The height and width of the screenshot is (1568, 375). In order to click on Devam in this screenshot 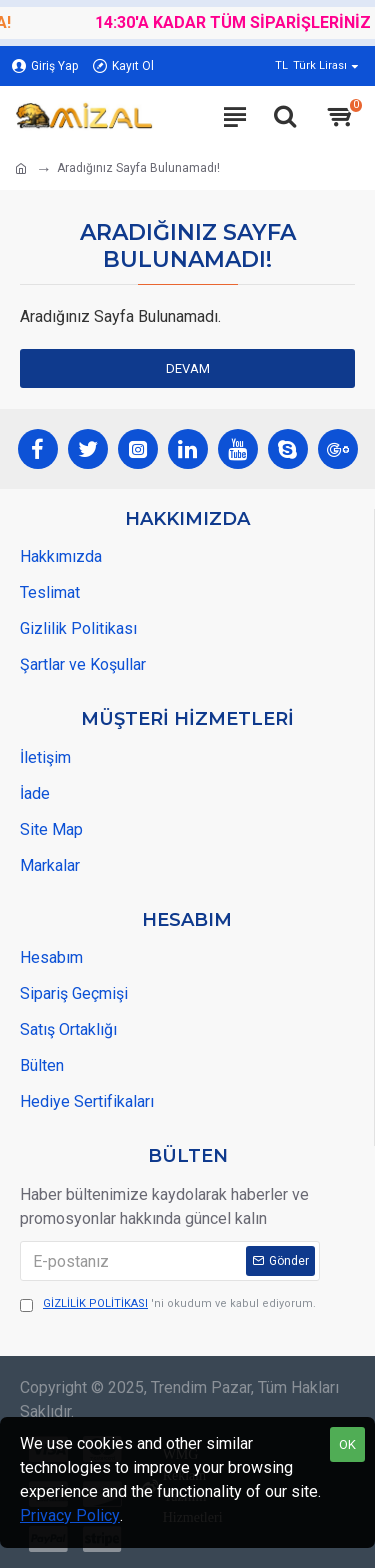, I will do `click(188, 368)`.